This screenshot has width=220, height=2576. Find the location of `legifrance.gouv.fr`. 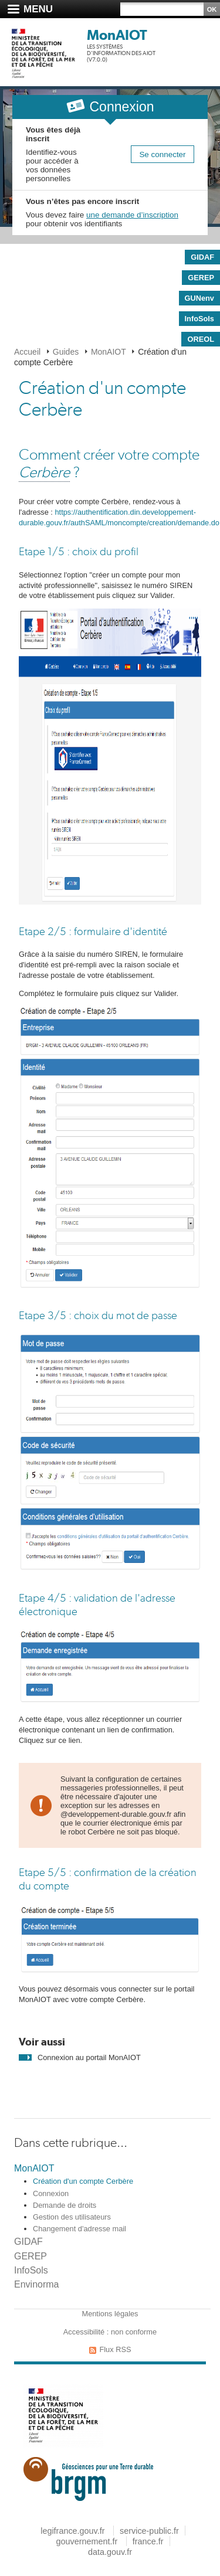

legifrance.gouv.fr is located at coordinates (72, 2531).